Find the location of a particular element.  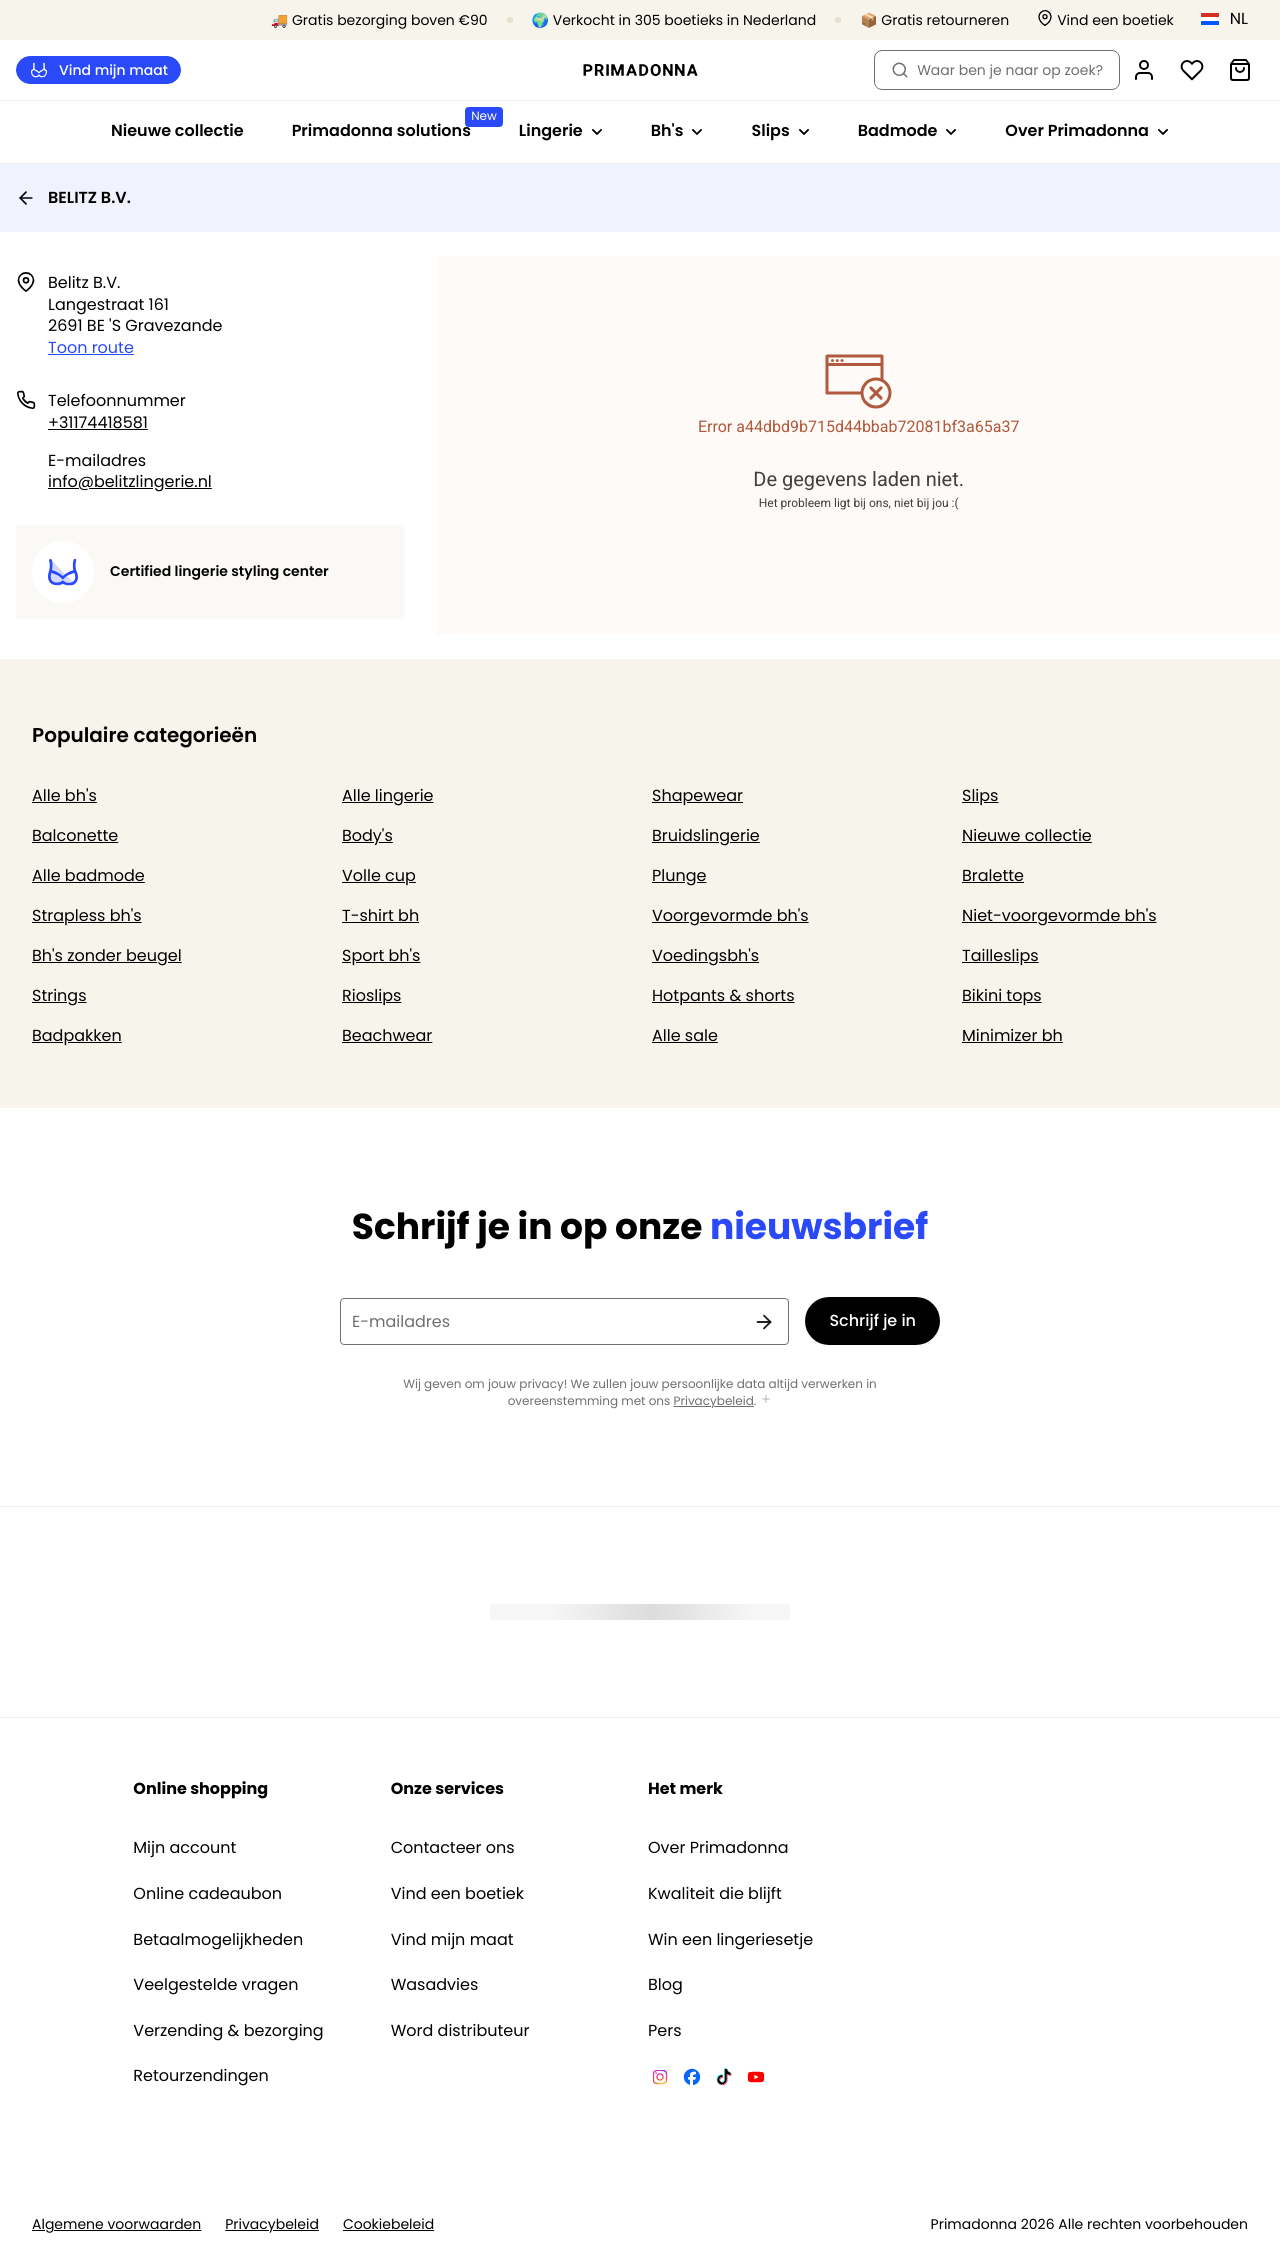

Verzending & bezorging is located at coordinates (228, 2031).